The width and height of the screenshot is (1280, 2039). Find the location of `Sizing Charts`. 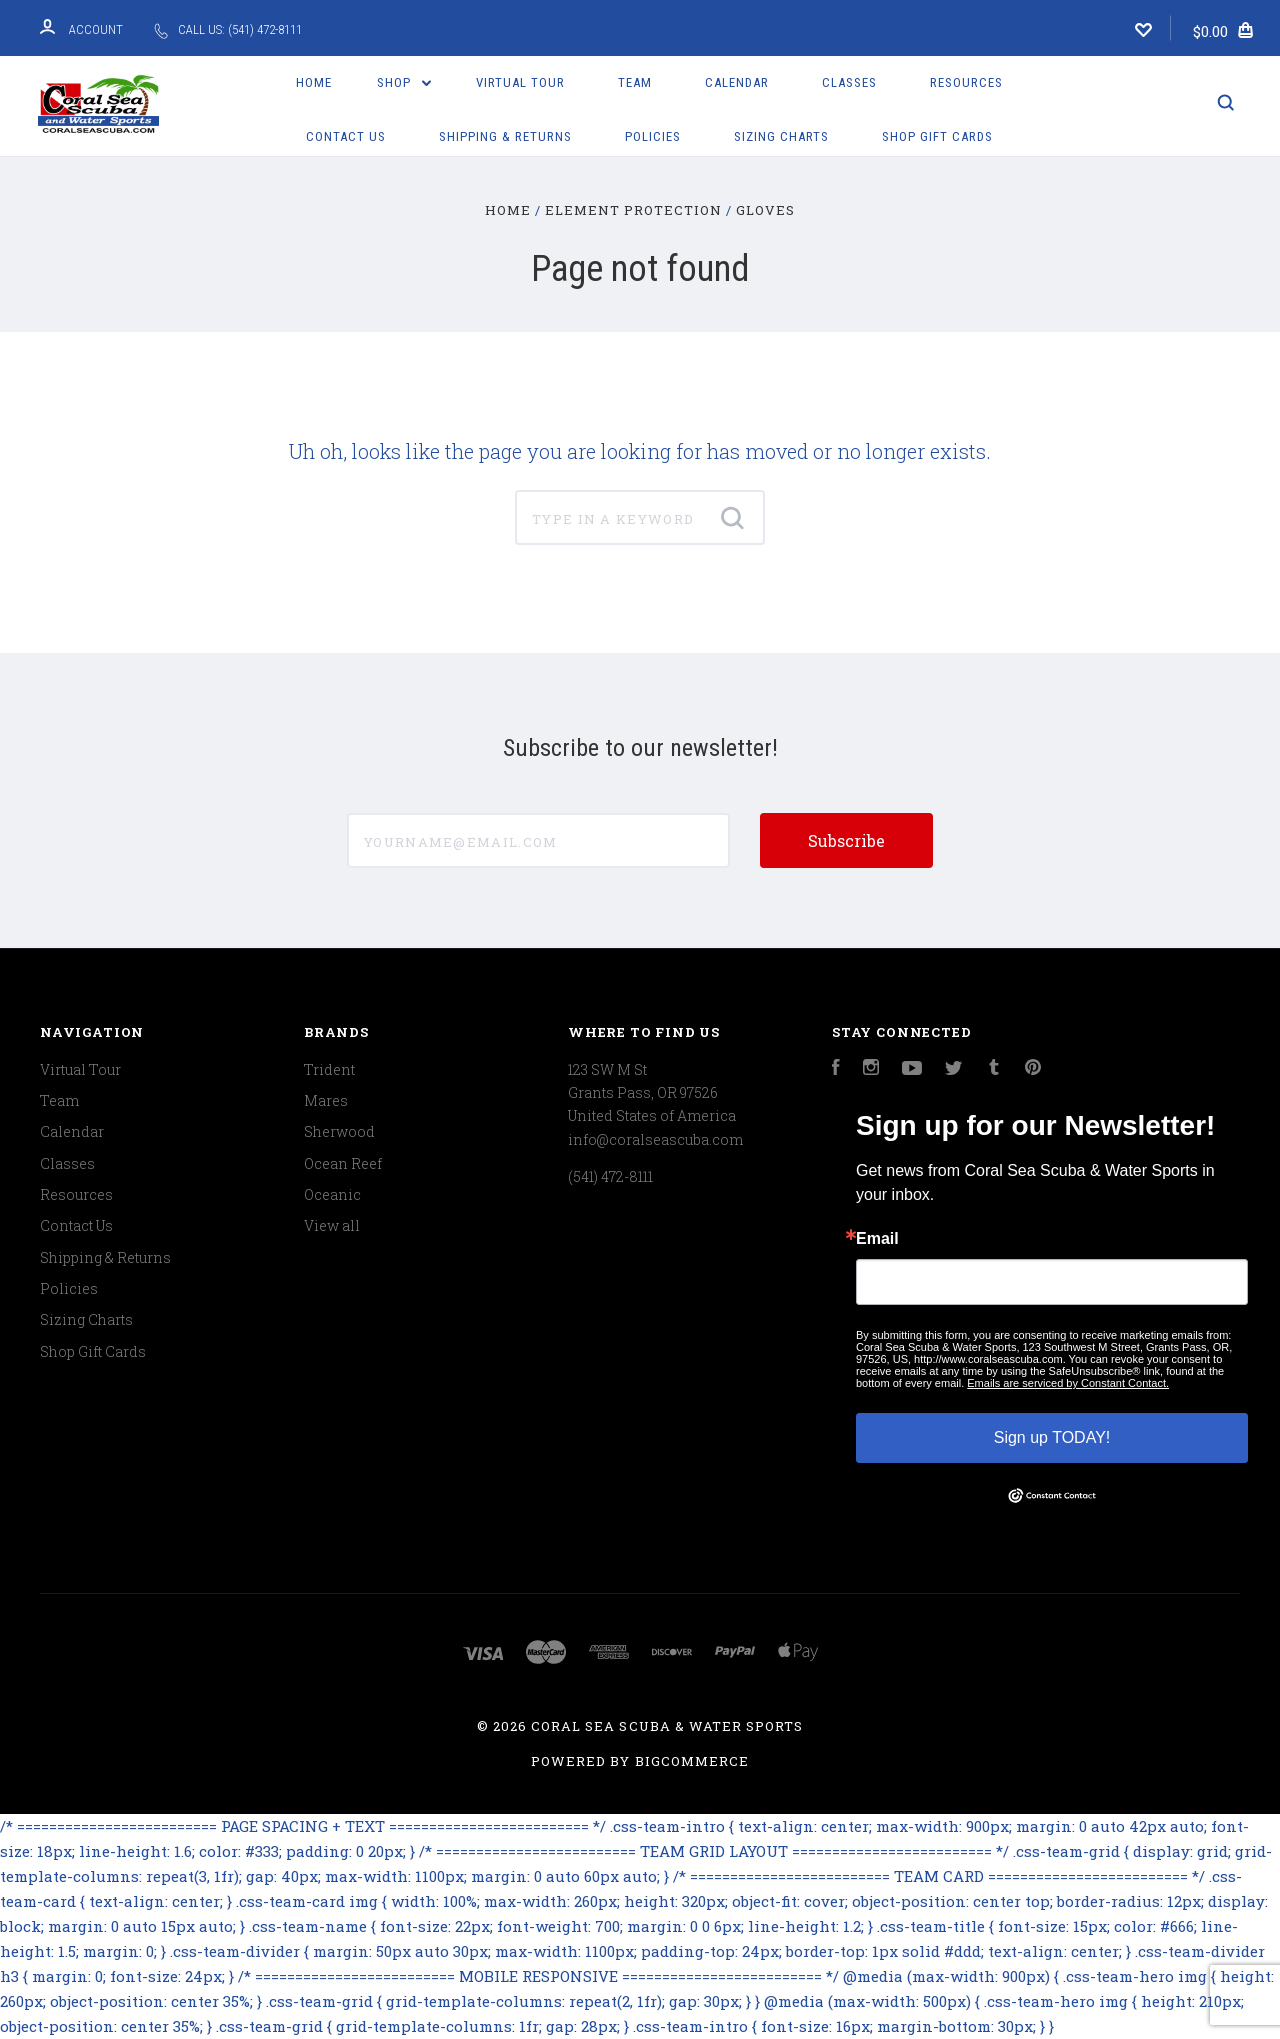

Sizing Charts is located at coordinates (781, 136).